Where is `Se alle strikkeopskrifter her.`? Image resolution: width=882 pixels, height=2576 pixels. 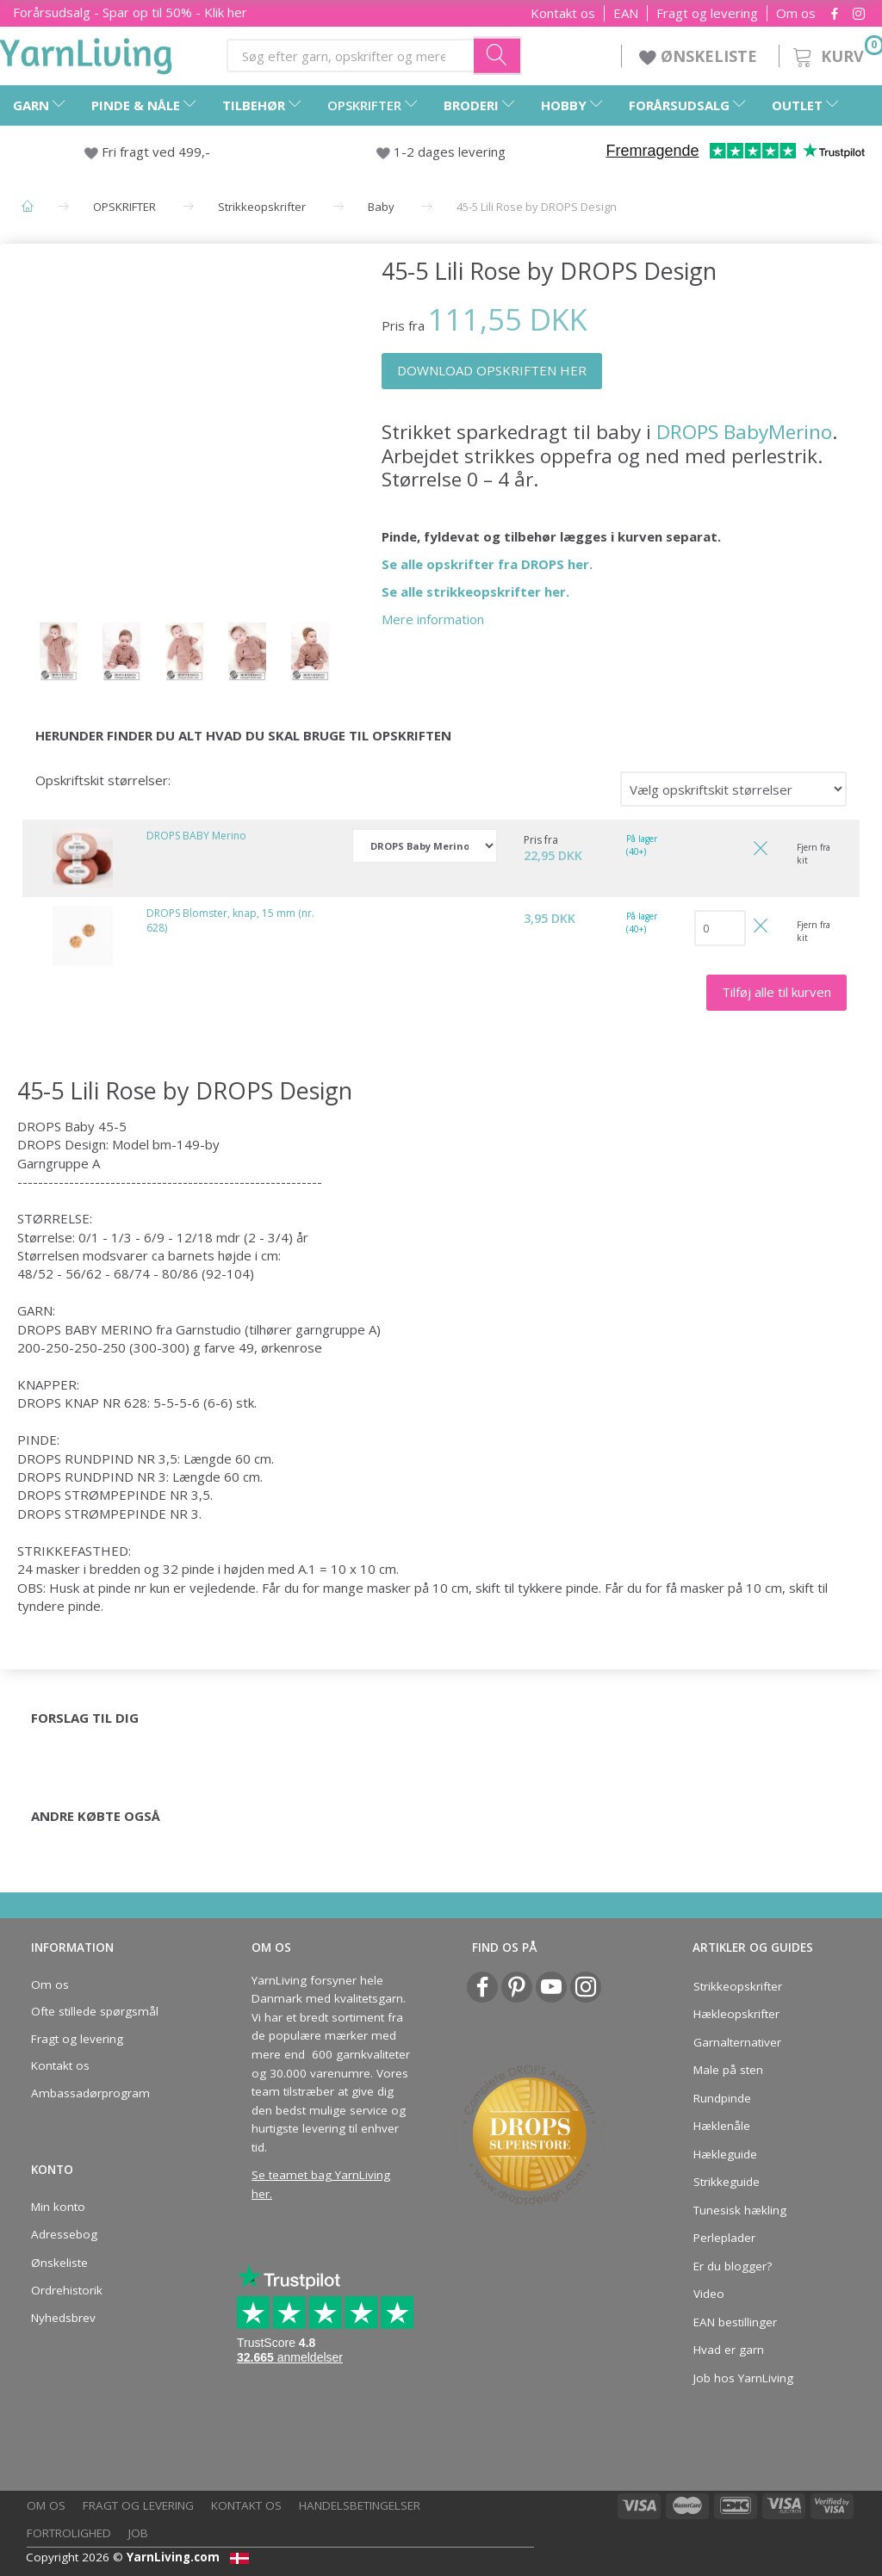 Se alle strikkeopskrifter her. is located at coordinates (475, 591).